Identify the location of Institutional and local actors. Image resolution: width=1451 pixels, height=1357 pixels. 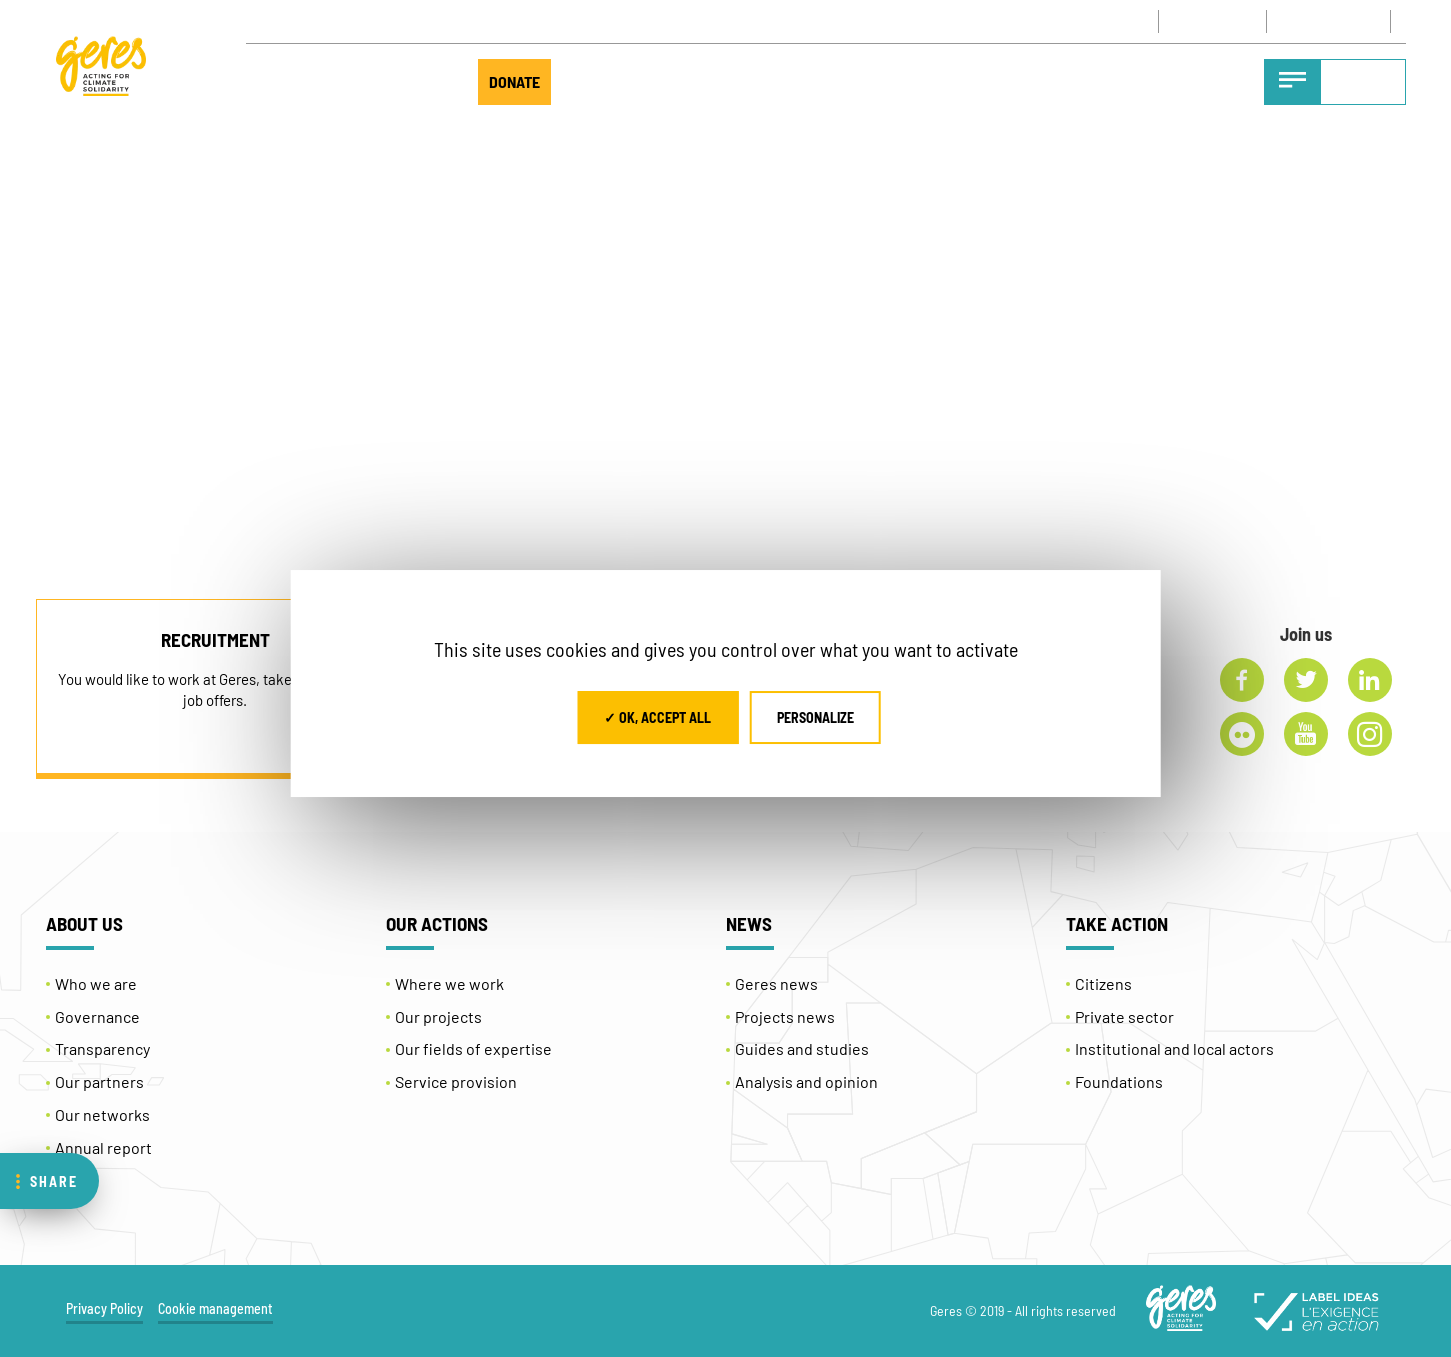
(1174, 1048).